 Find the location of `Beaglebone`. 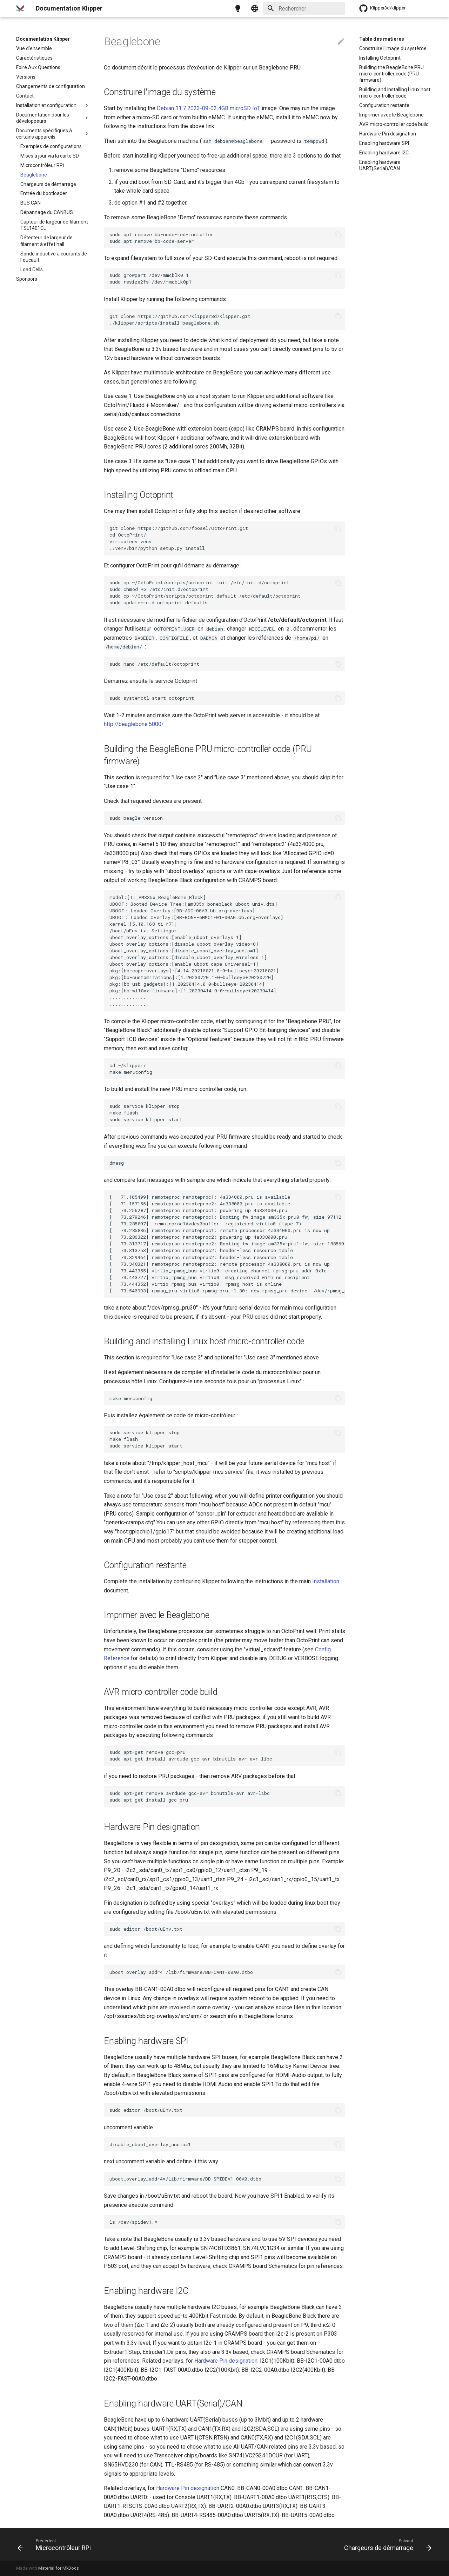

Beaglebone is located at coordinates (33, 175).